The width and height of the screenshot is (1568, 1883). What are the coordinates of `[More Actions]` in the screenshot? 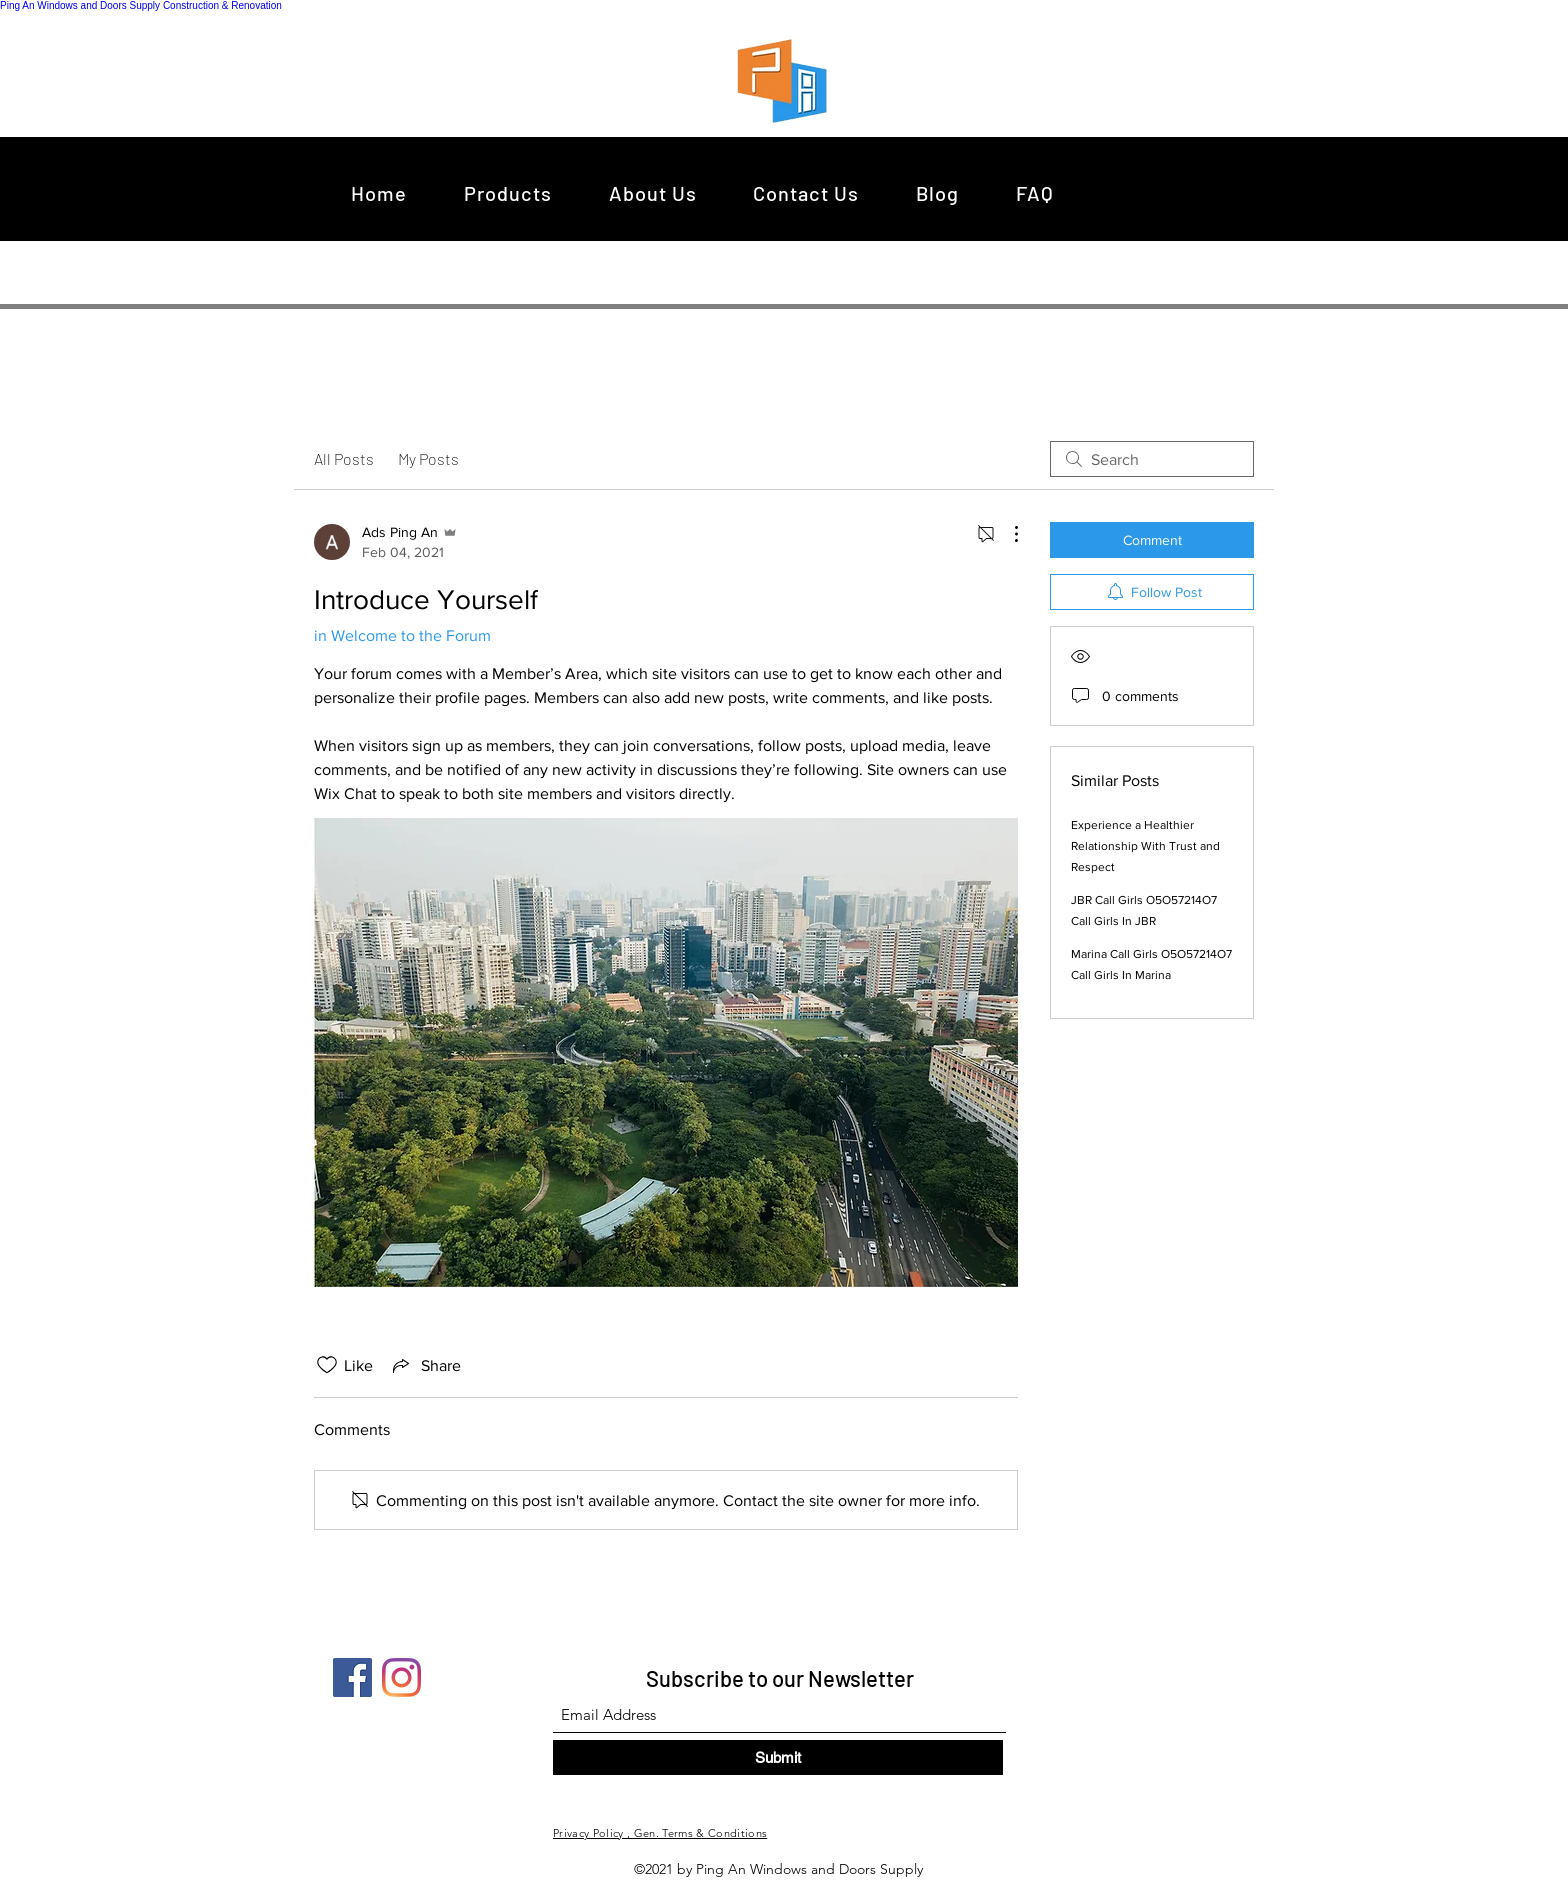 It's located at (1006, 534).